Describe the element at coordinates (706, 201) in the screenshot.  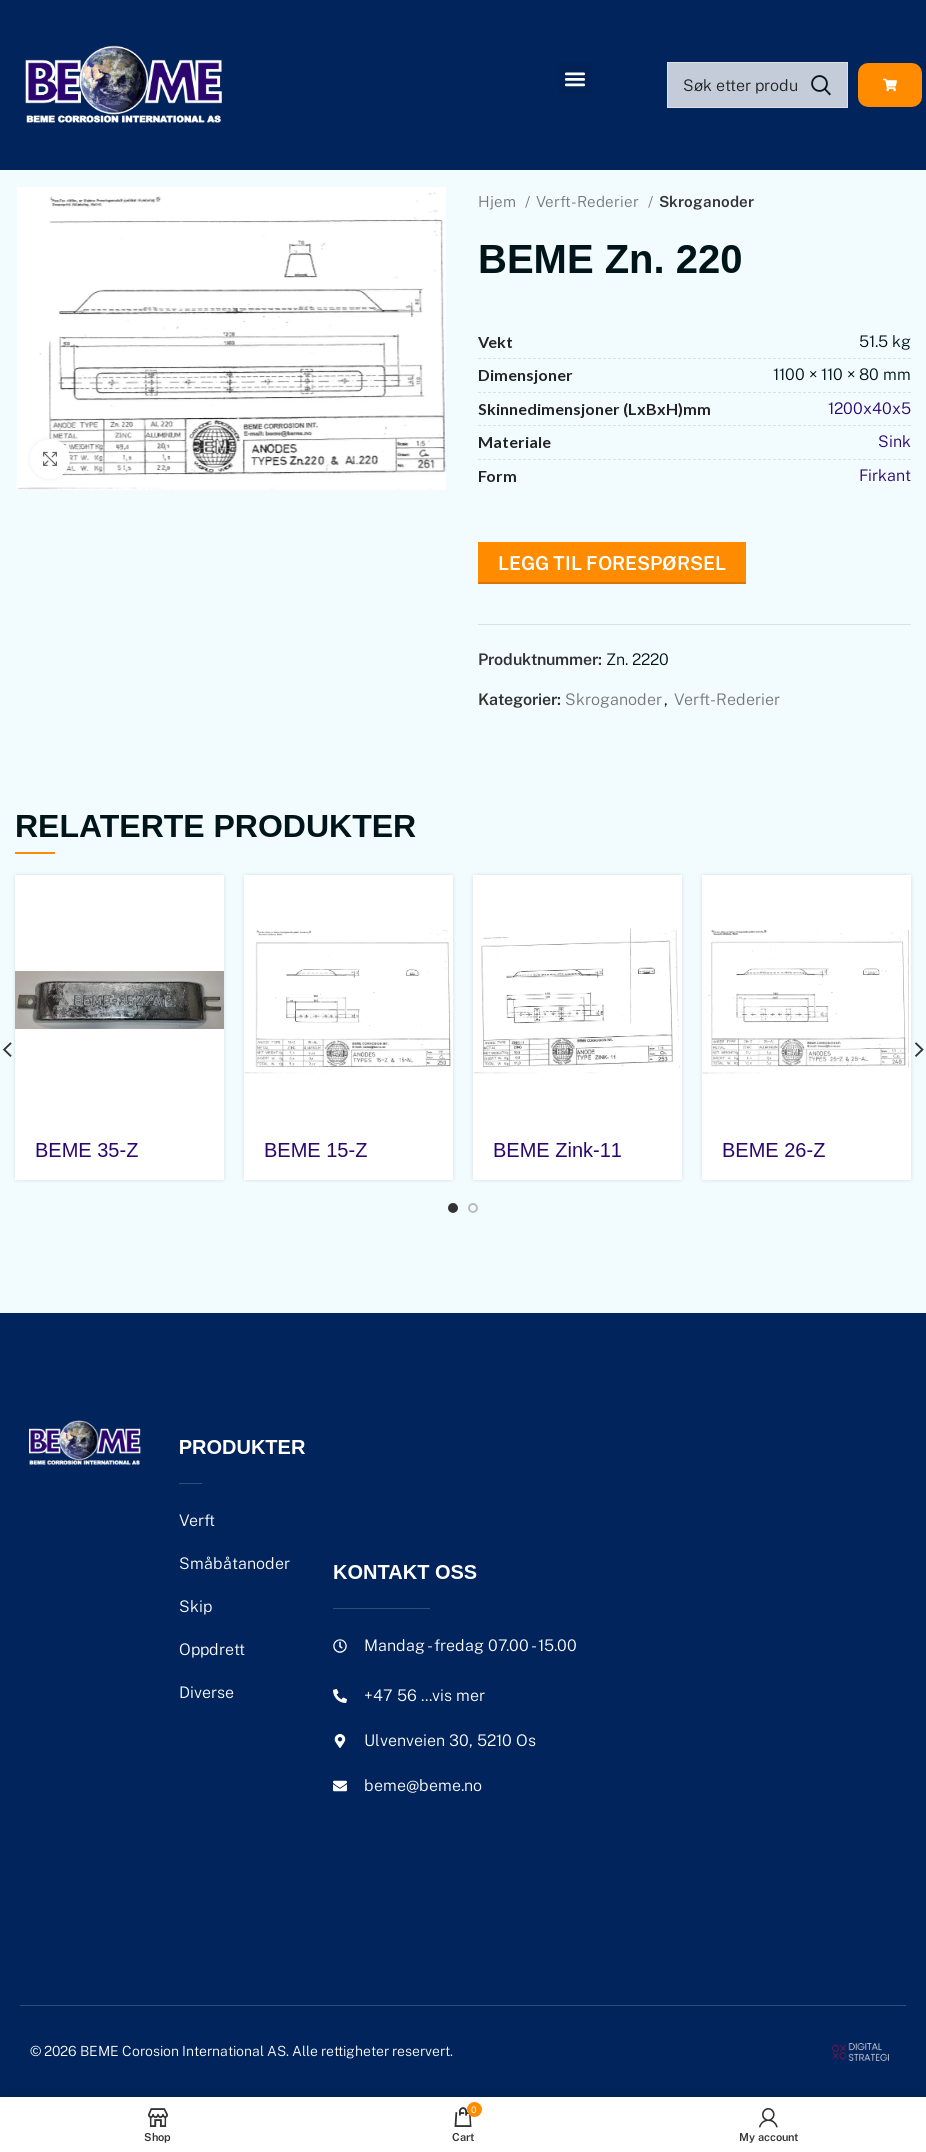
I see `Skroganoder` at that location.